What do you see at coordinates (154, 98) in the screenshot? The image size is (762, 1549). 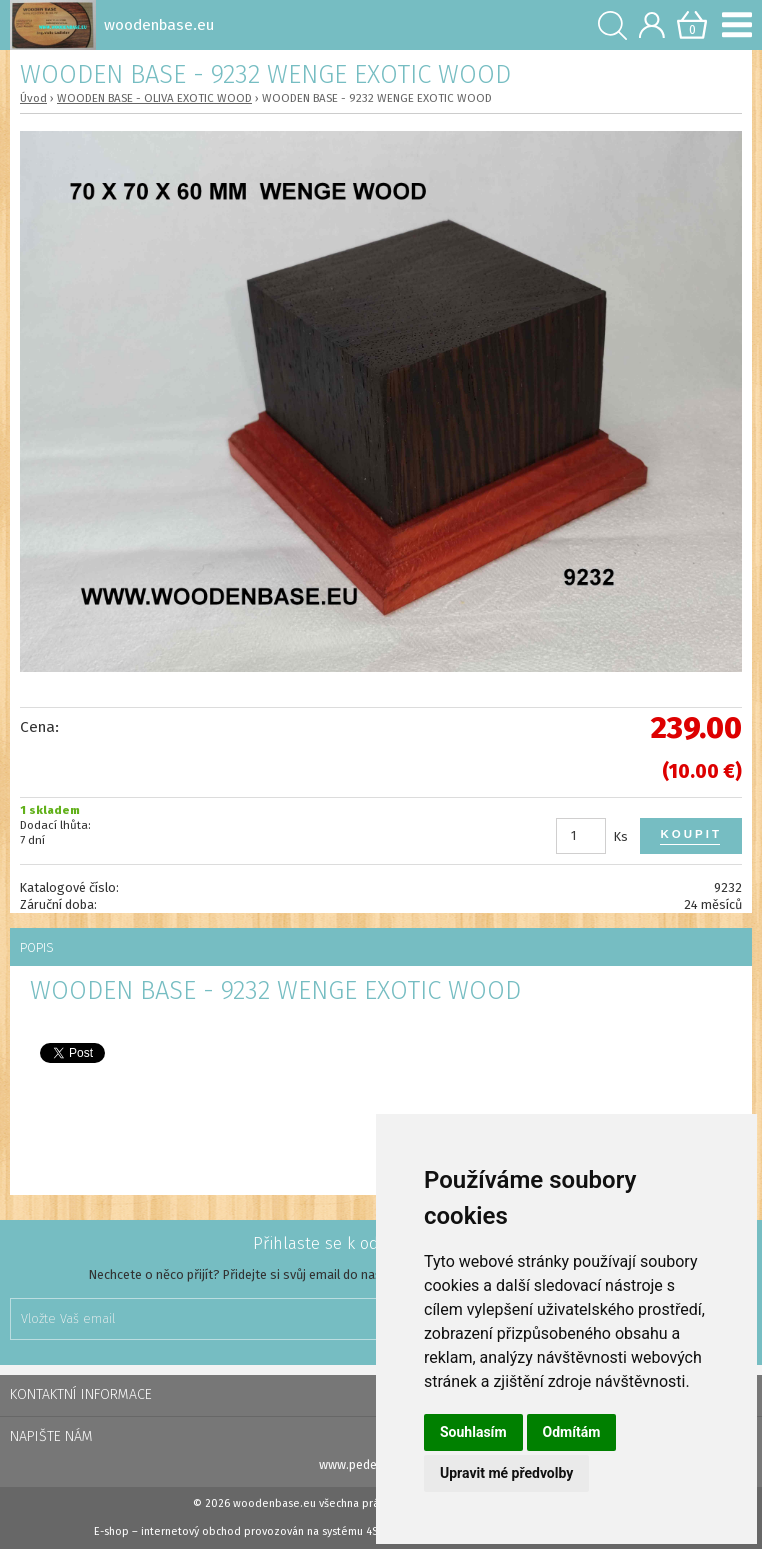 I see `WOODEN BASE - OLIVA EXOTIC WOOD` at bounding box center [154, 98].